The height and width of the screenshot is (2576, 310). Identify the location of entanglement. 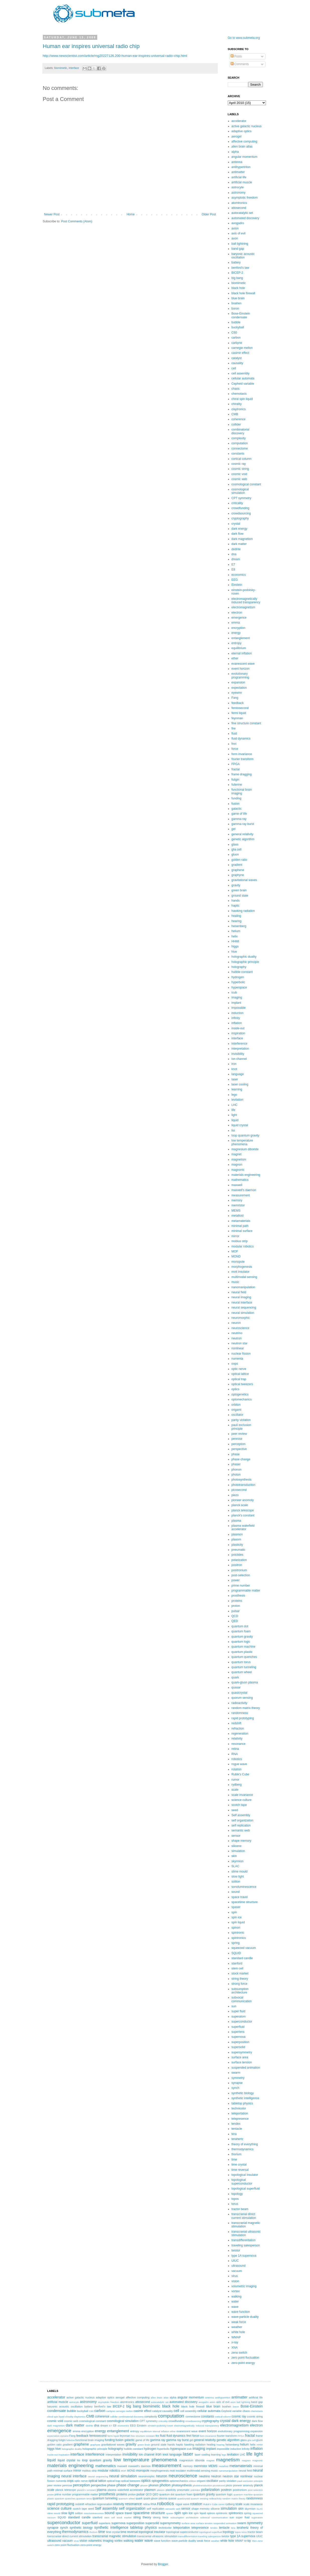
(241, 638).